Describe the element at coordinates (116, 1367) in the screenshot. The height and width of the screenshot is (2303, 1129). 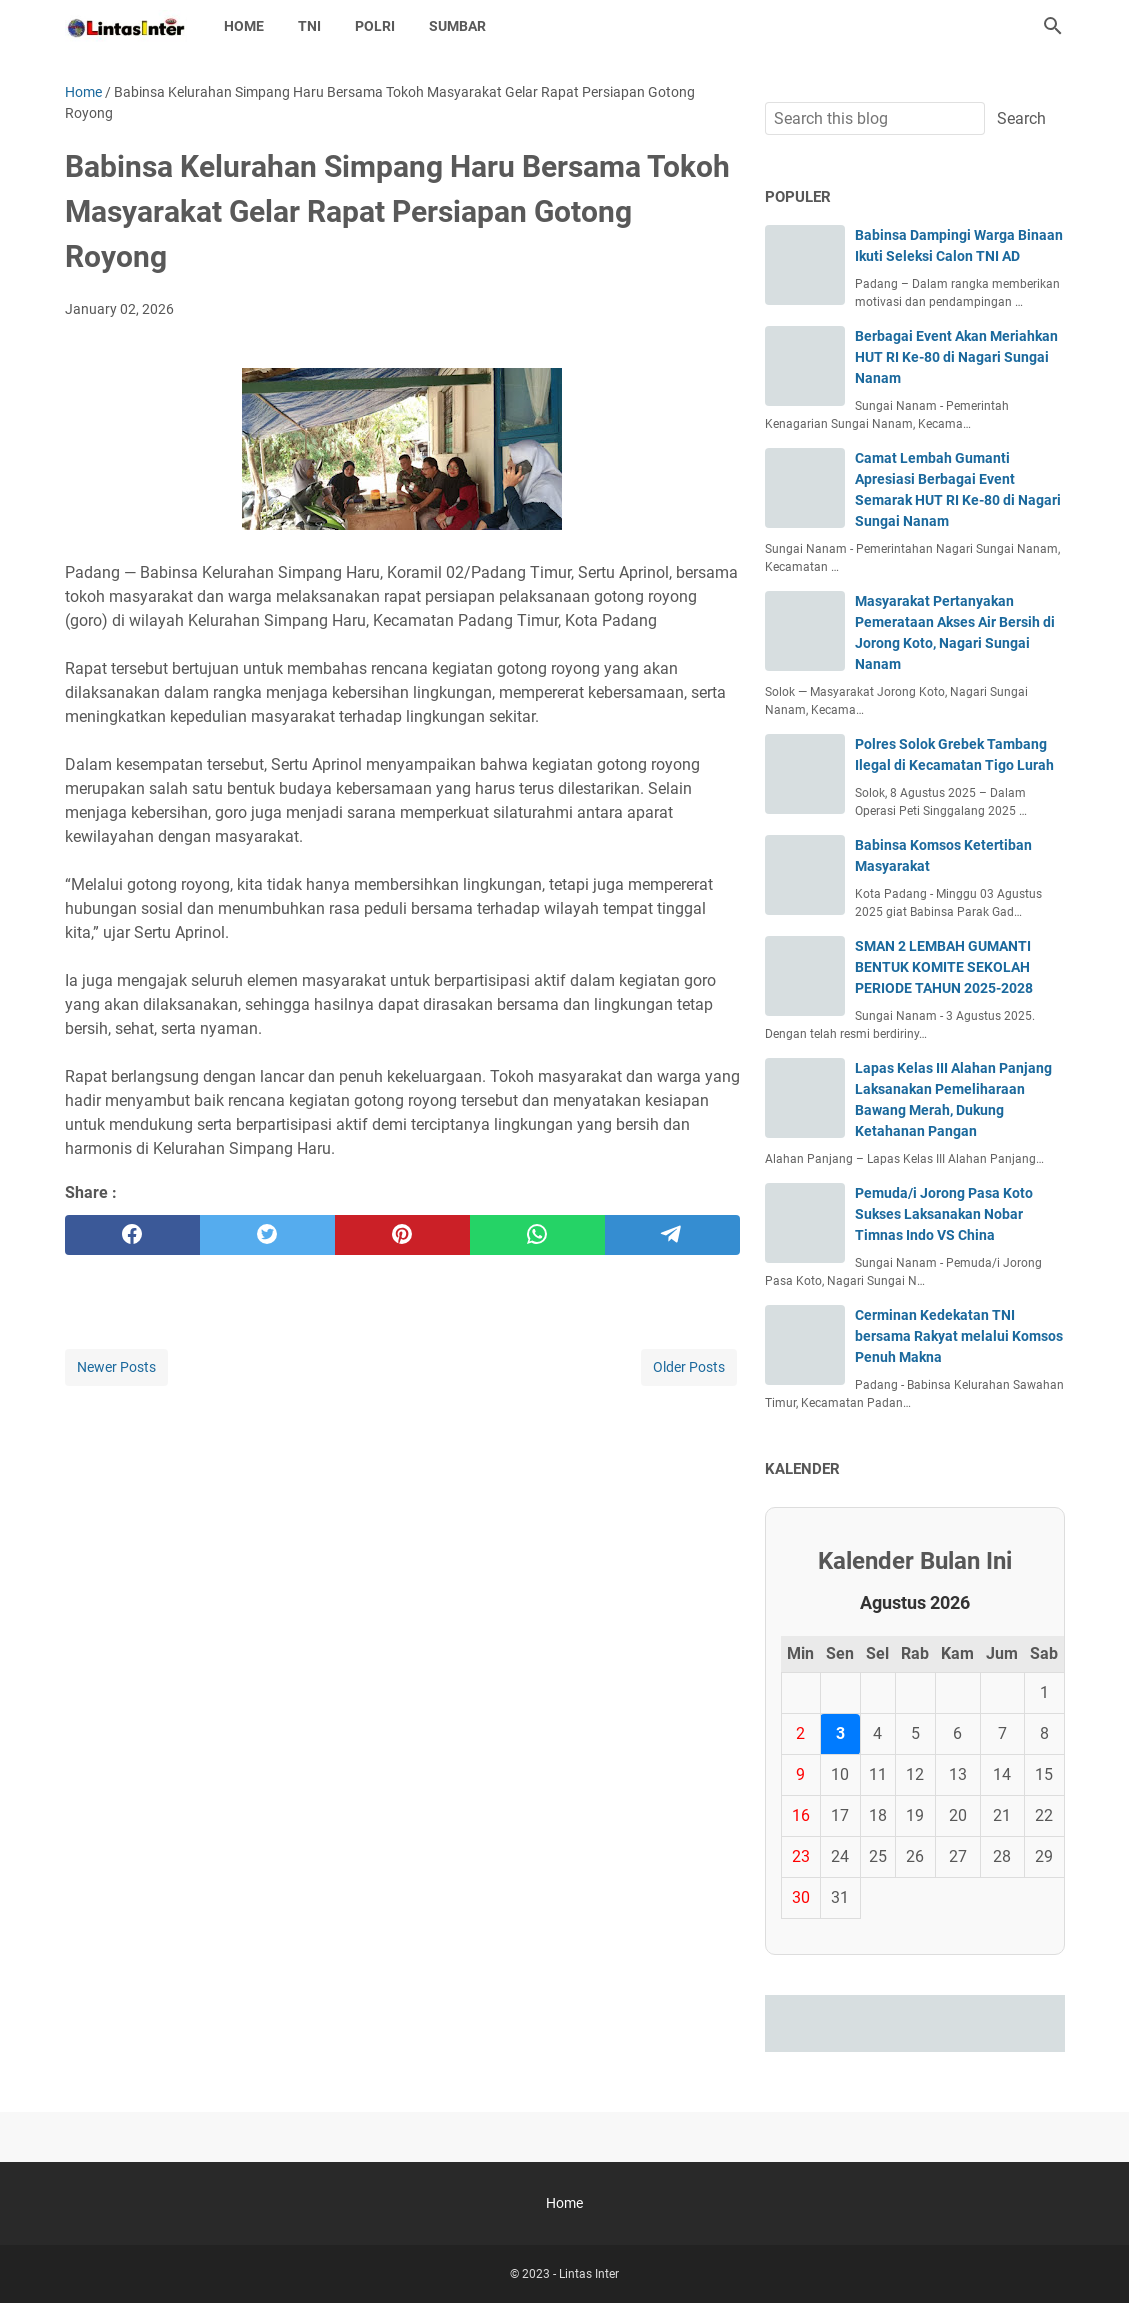
I see `Newer Posts` at that location.